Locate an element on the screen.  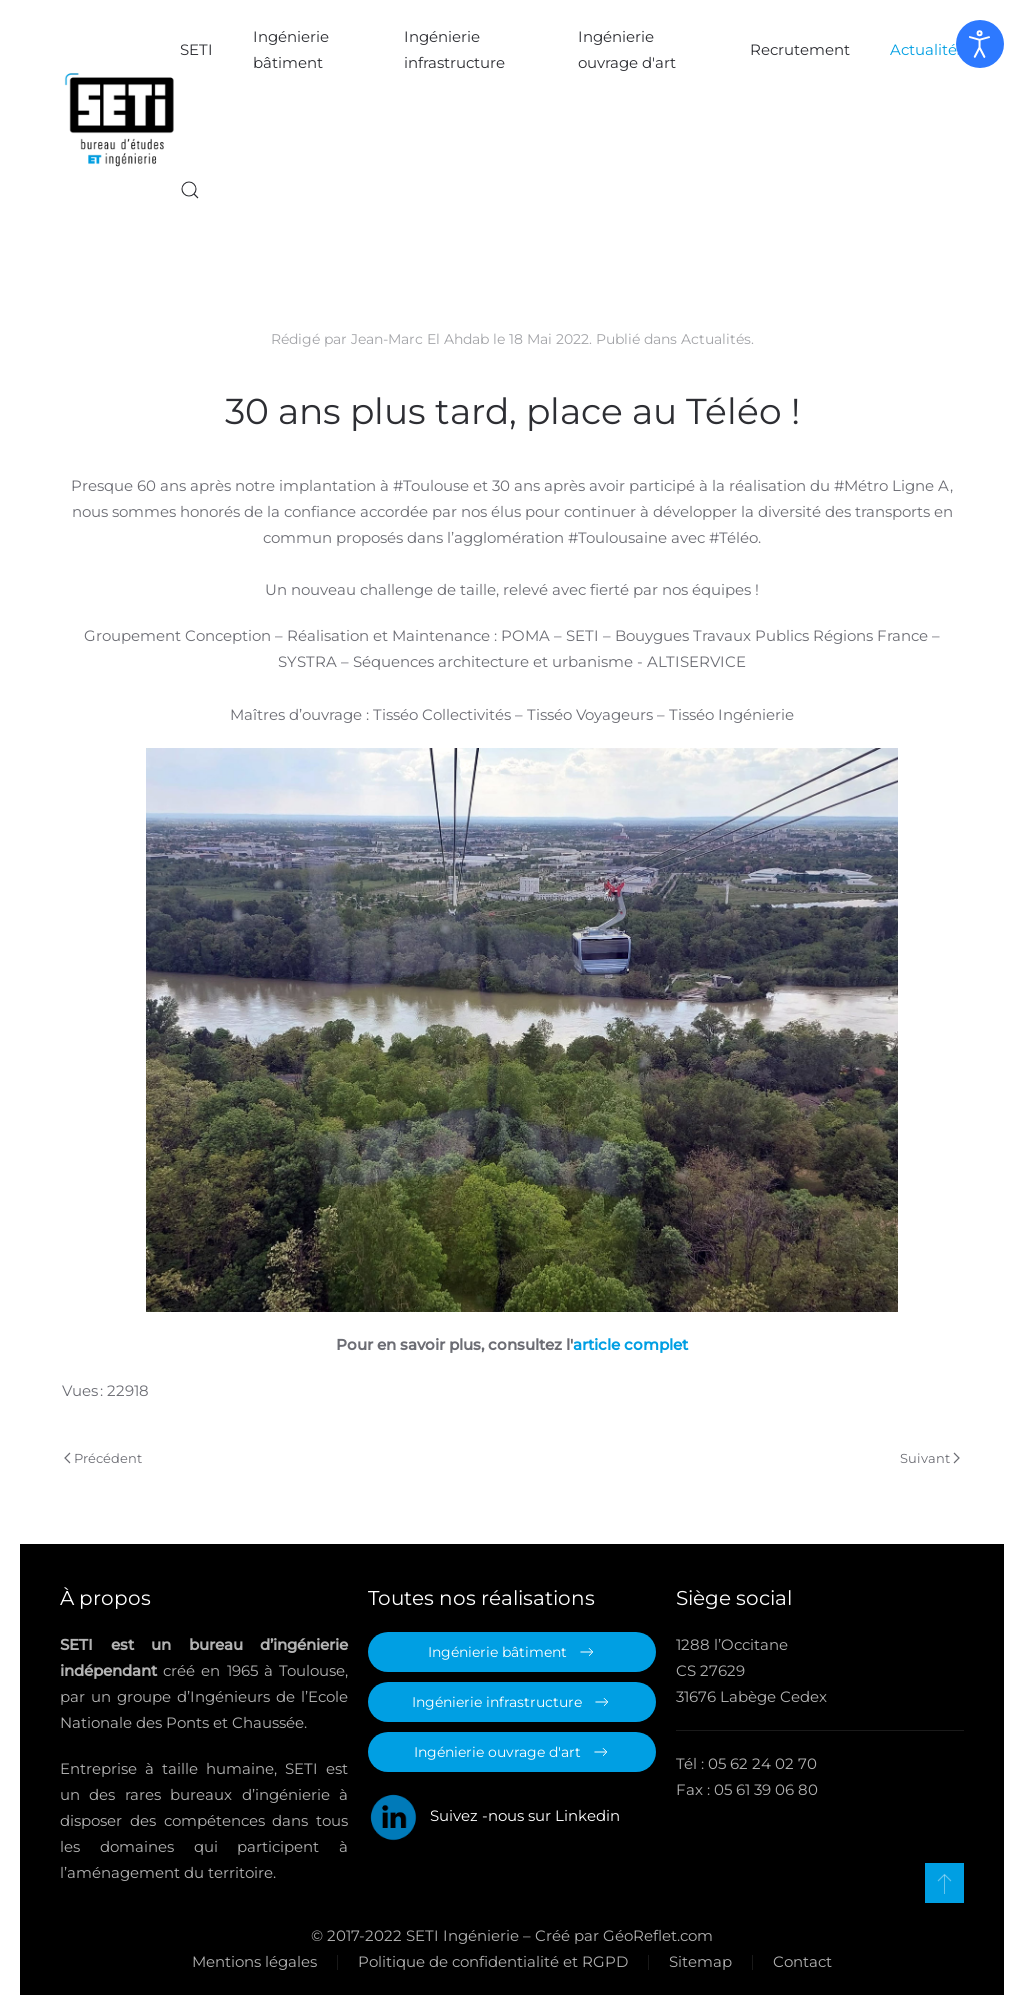
article complet is located at coordinates (630, 1344).